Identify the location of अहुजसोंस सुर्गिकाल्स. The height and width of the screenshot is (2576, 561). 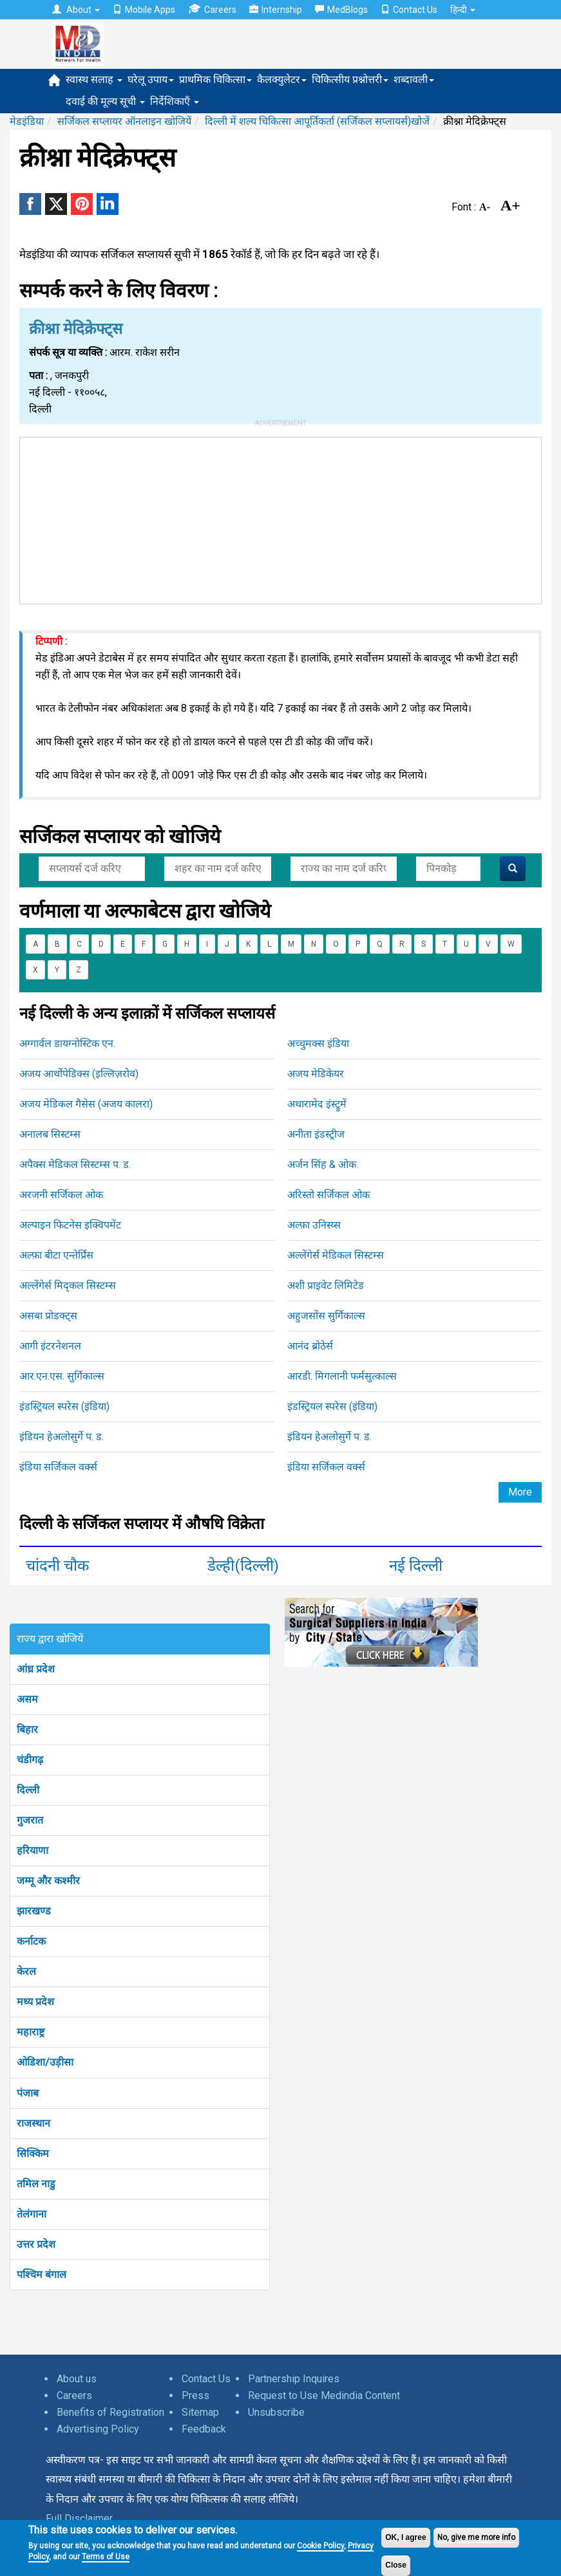
(326, 1316).